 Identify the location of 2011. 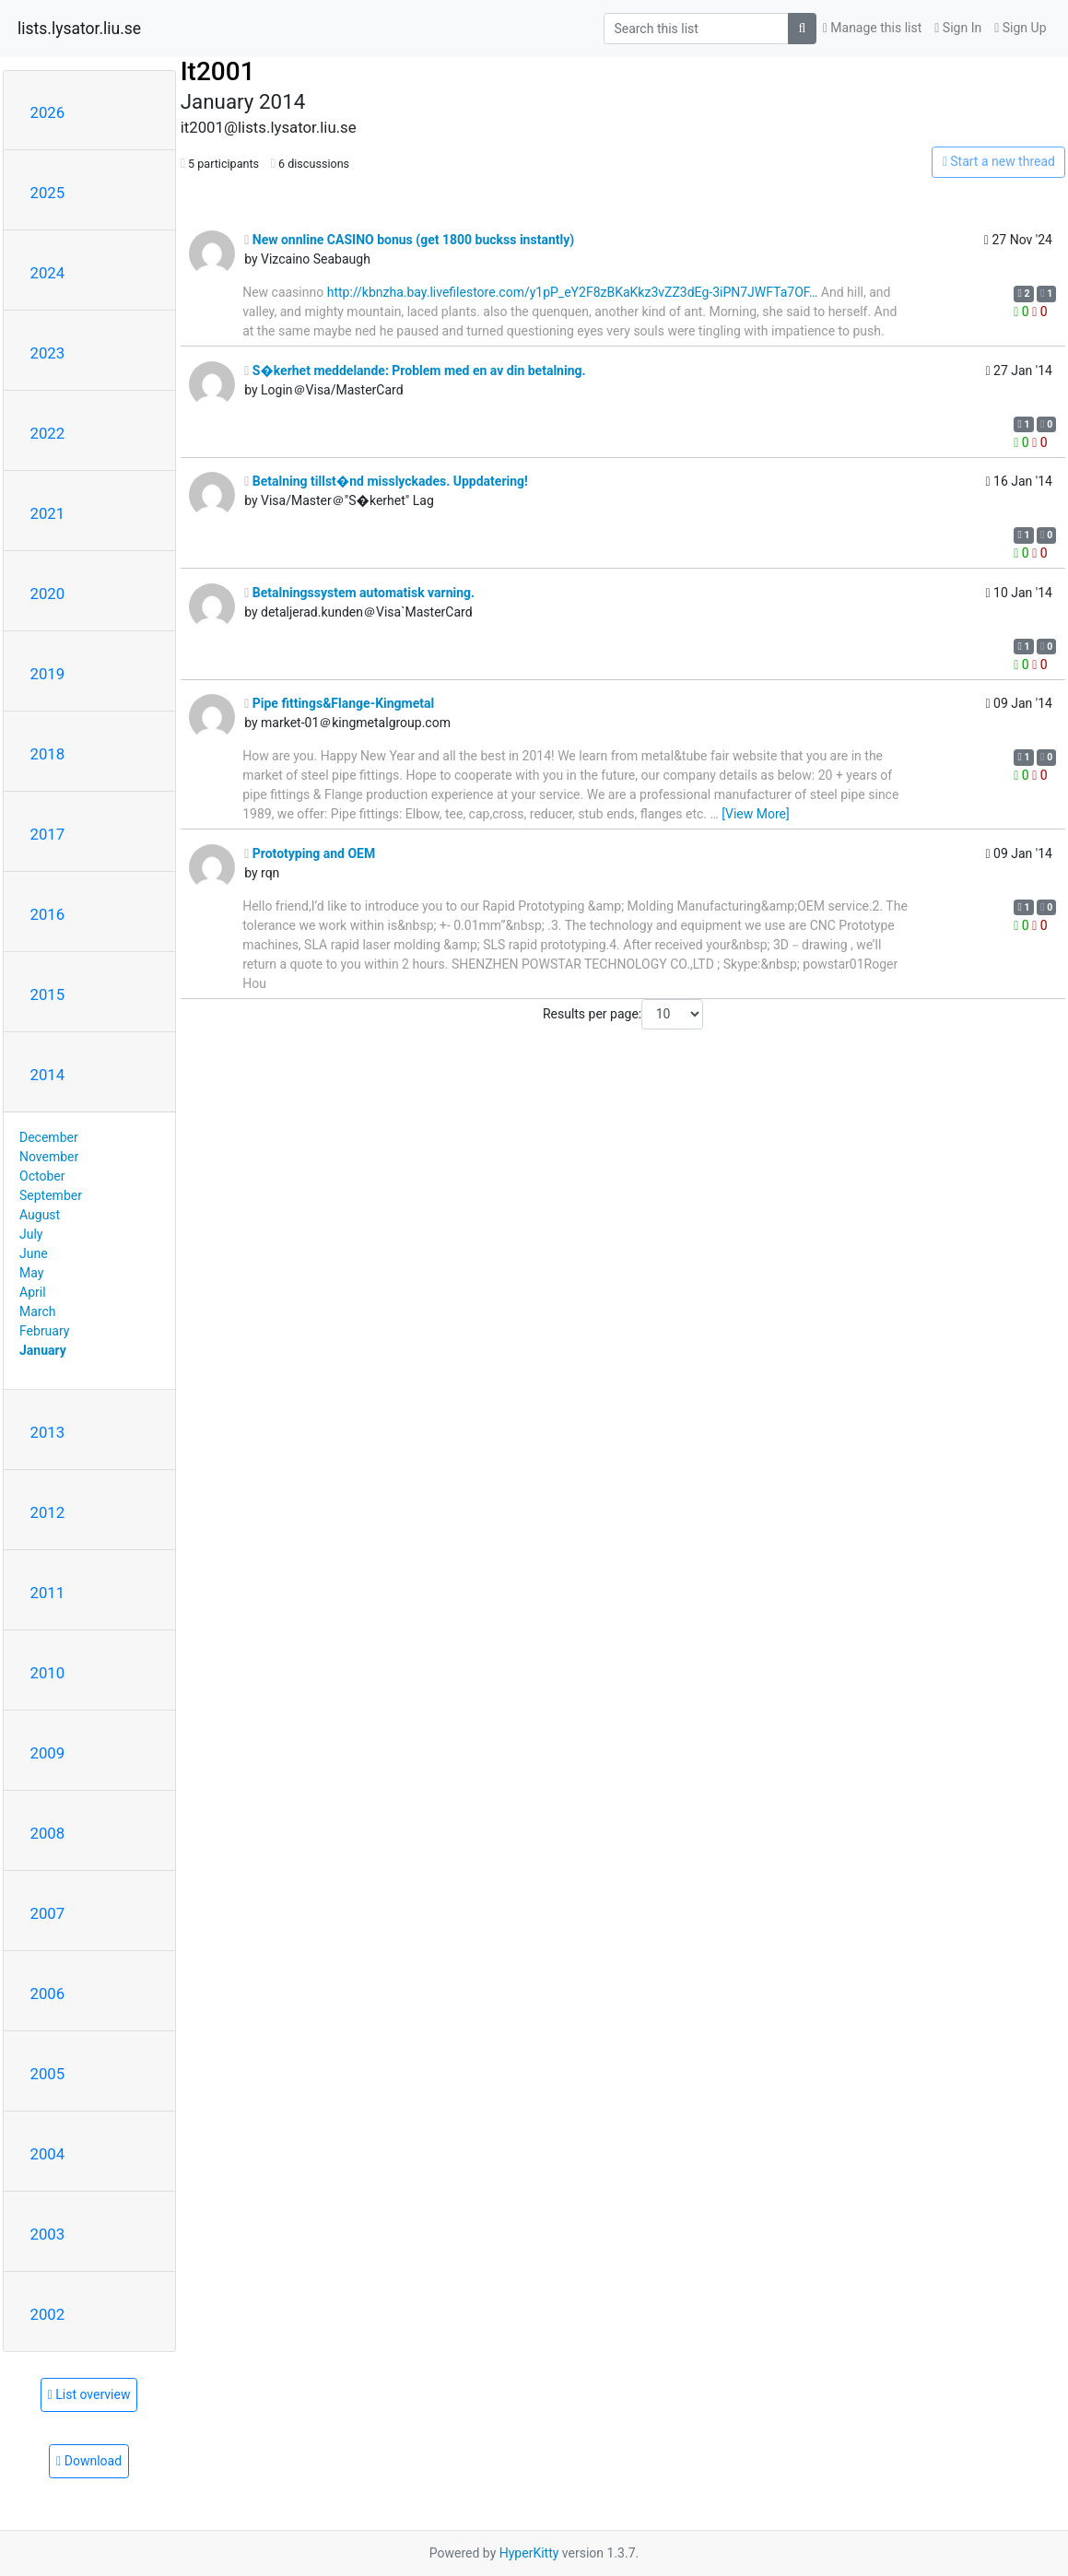
(47, 1592).